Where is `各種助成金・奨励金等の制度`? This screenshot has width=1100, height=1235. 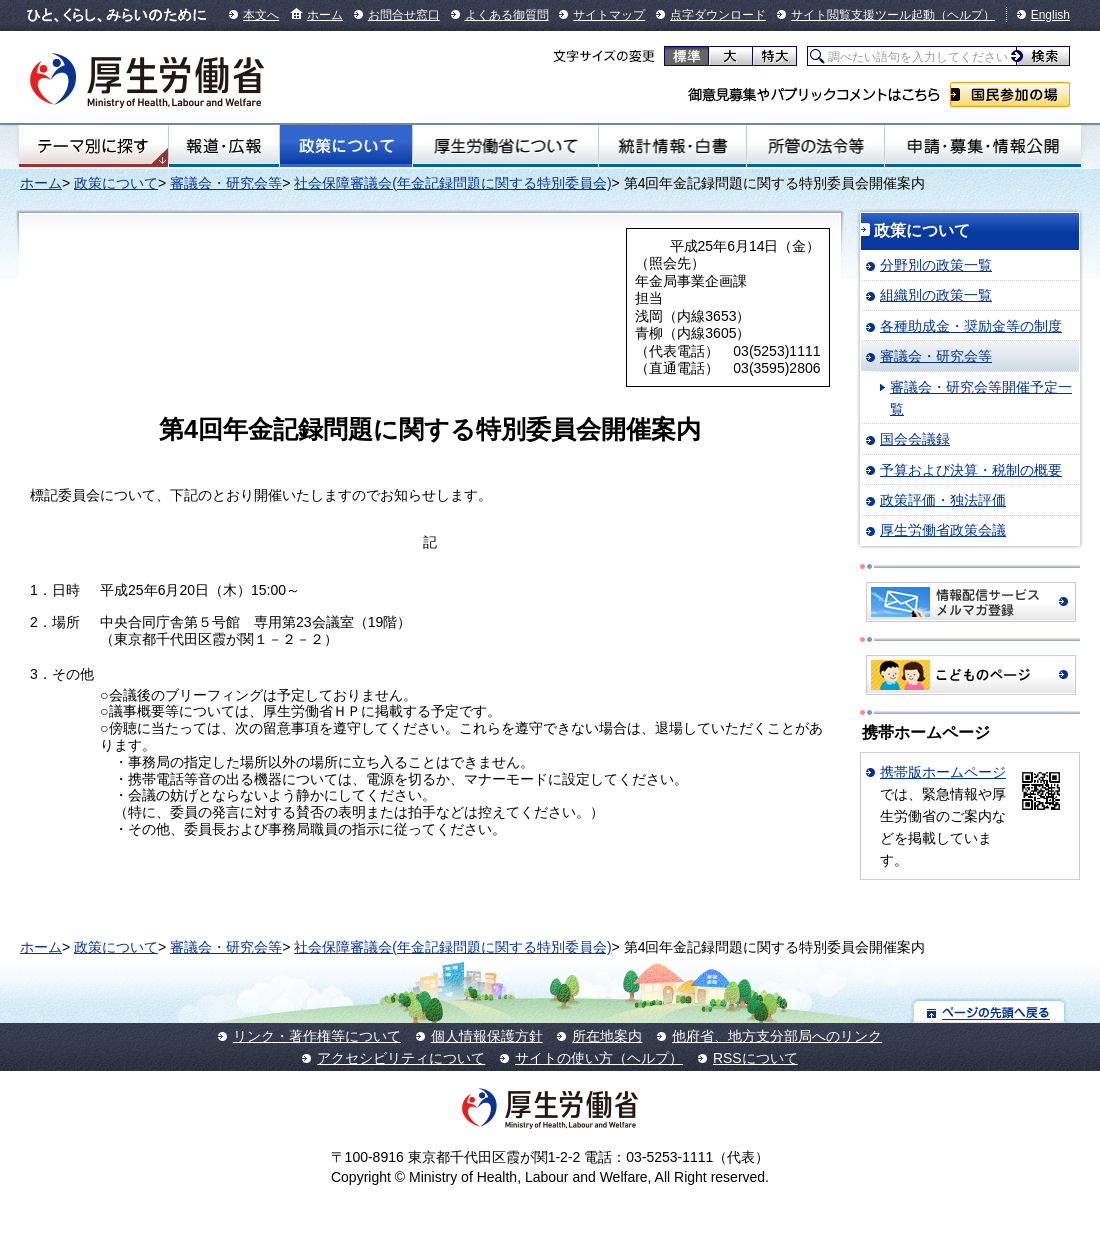 各種助成金・奨励金等の制度 is located at coordinates (971, 326).